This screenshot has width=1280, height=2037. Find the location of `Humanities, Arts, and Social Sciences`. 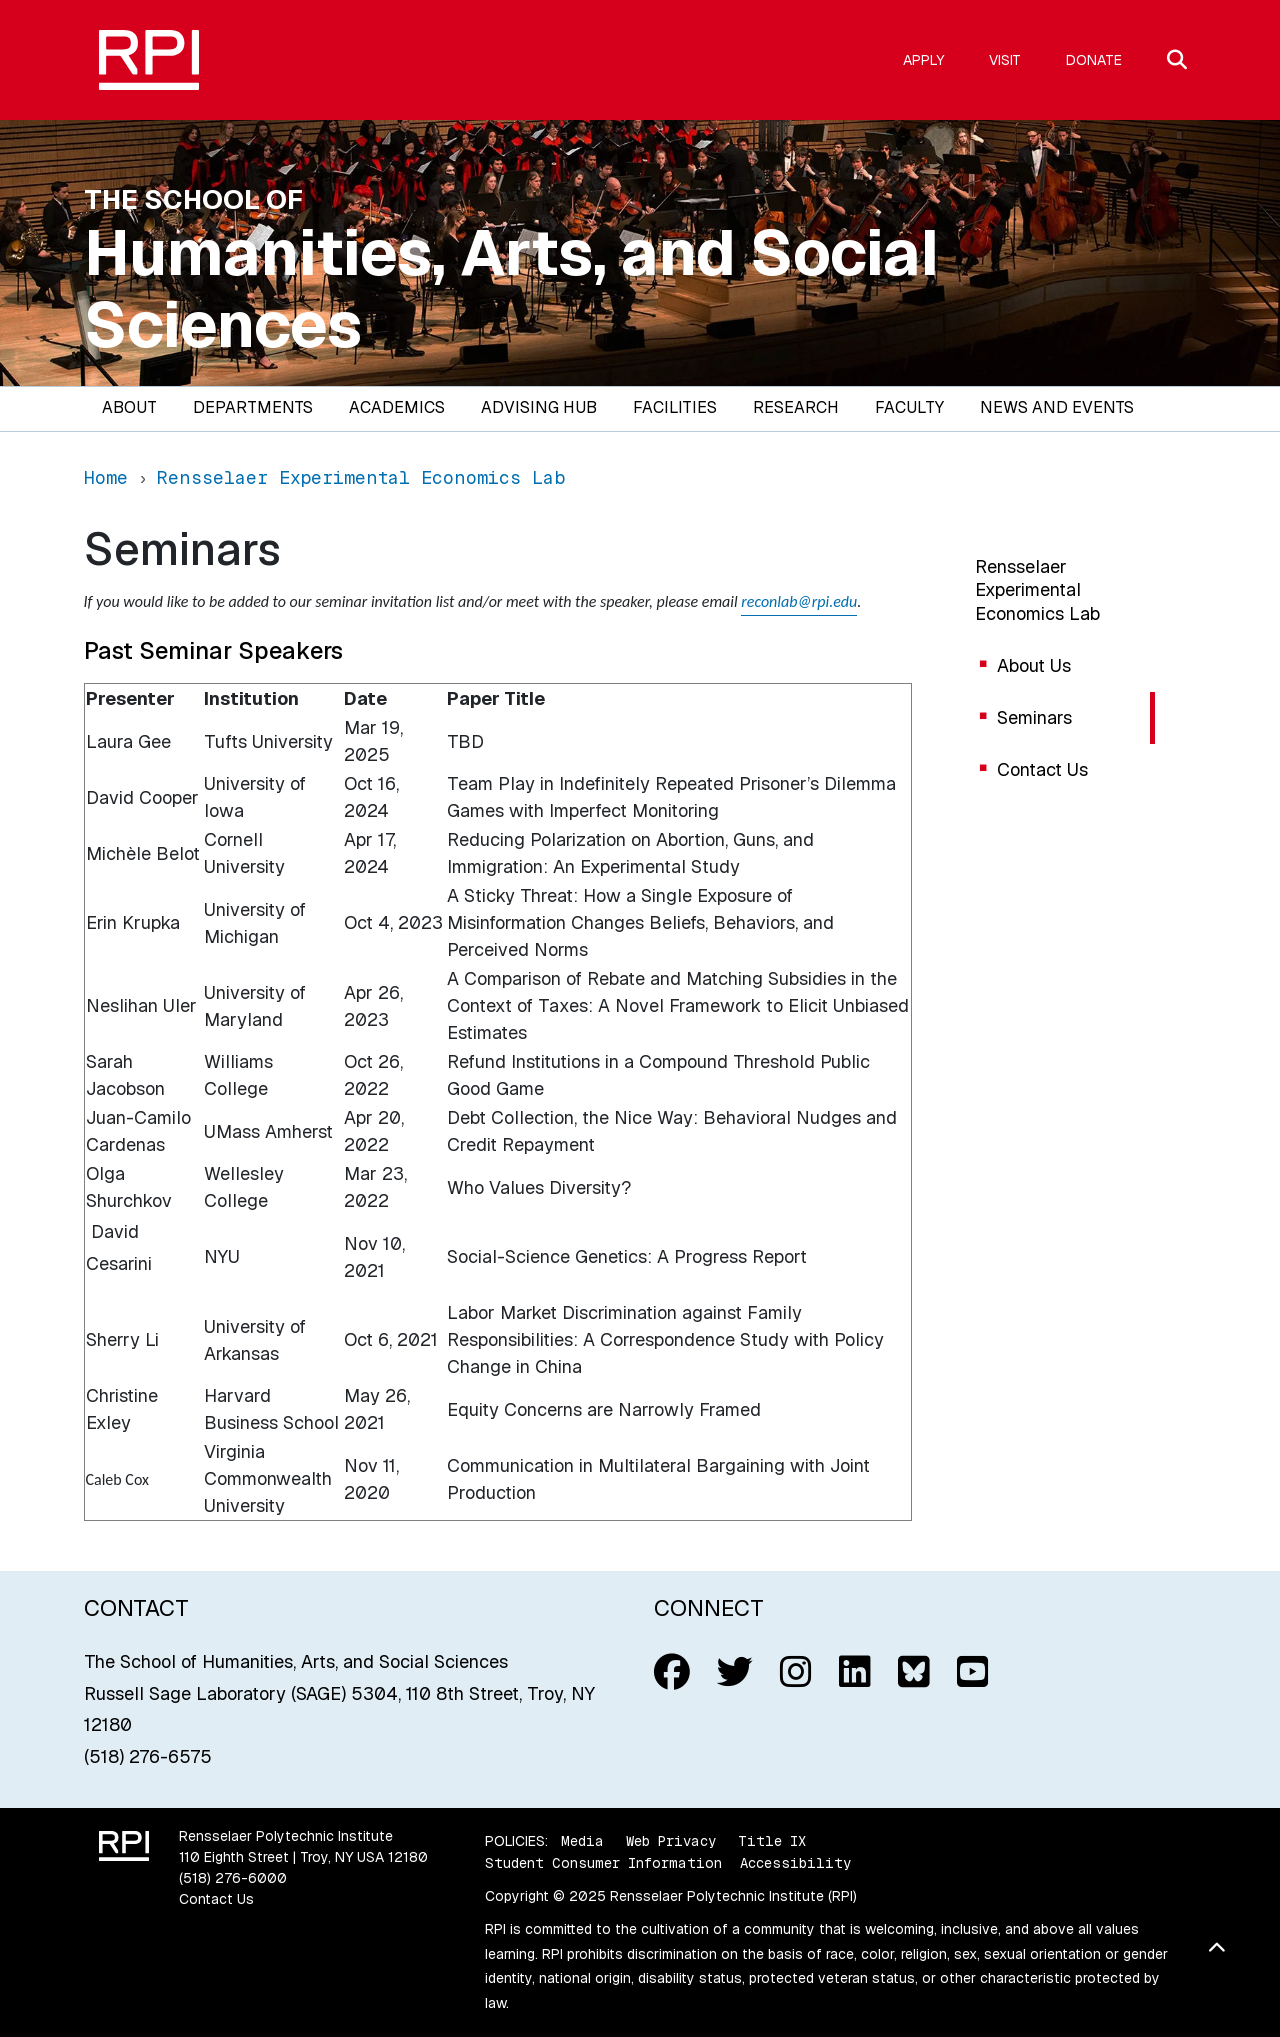

Humanities, Arts, and Social Sciences is located at coordinates (511, 289).